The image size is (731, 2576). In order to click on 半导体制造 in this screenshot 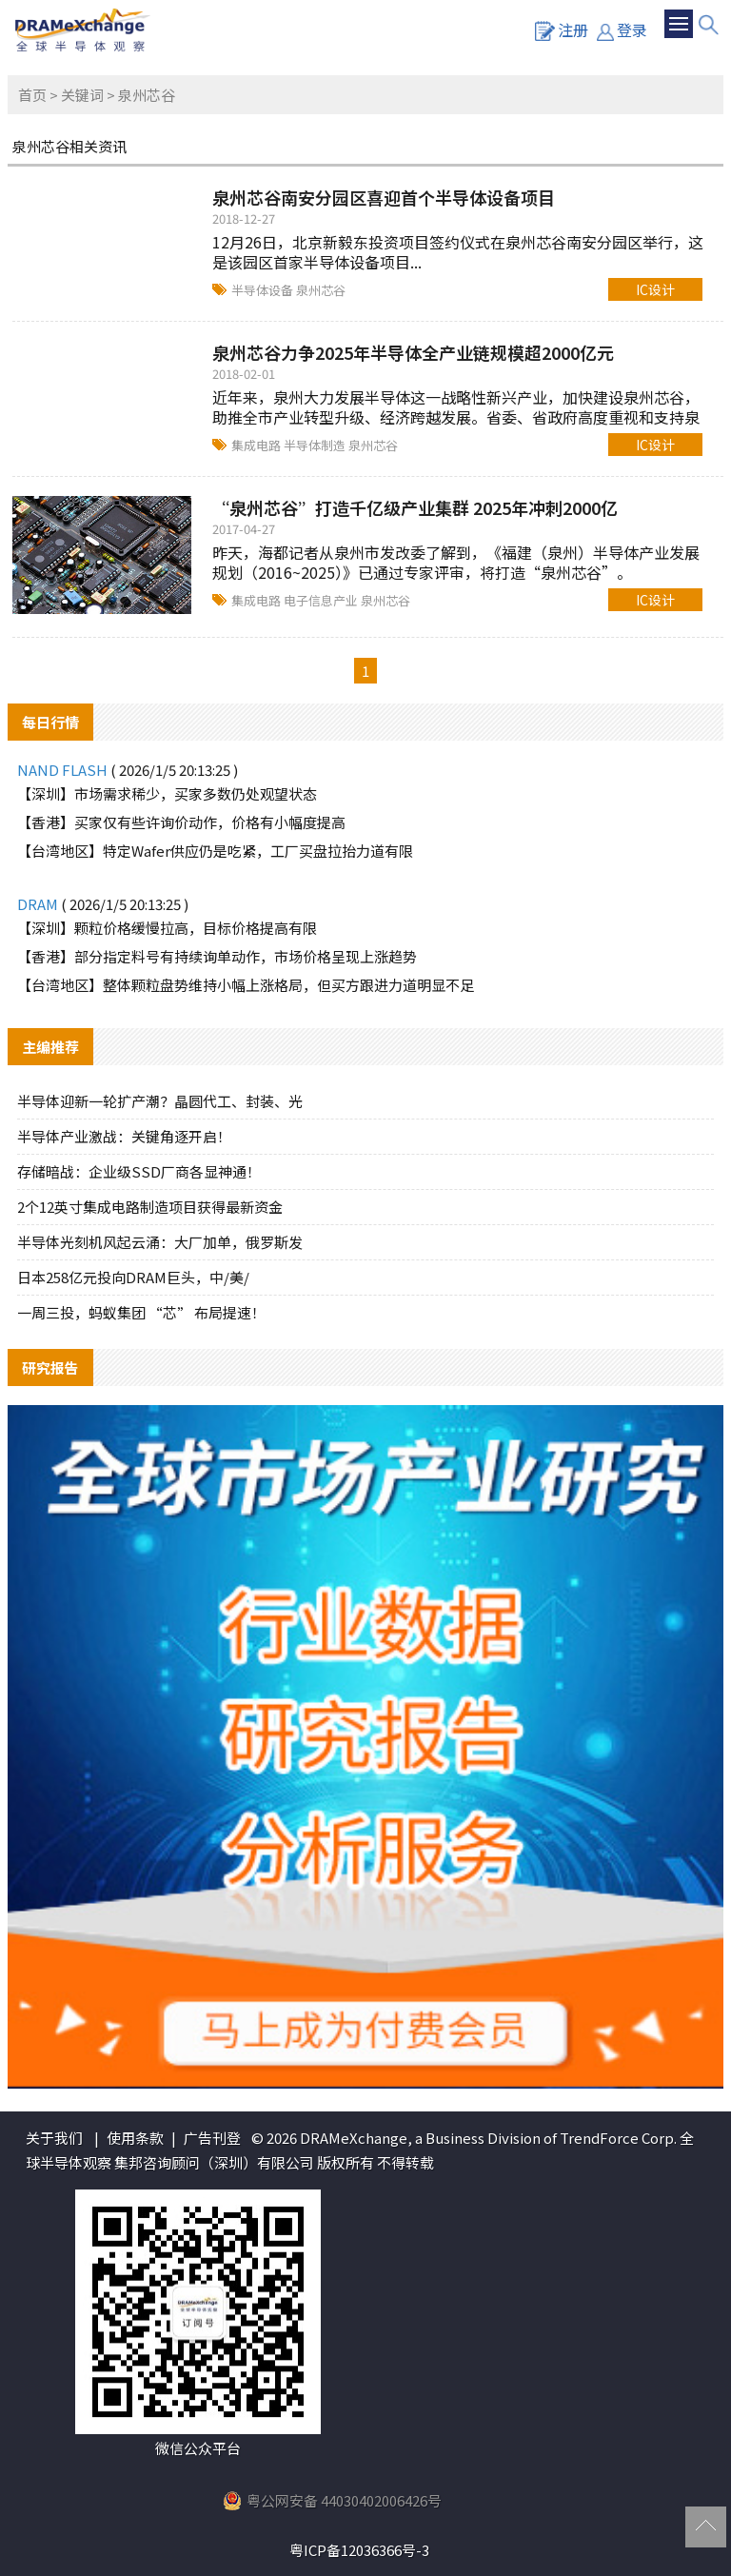, I will do `click(316, 445)`.